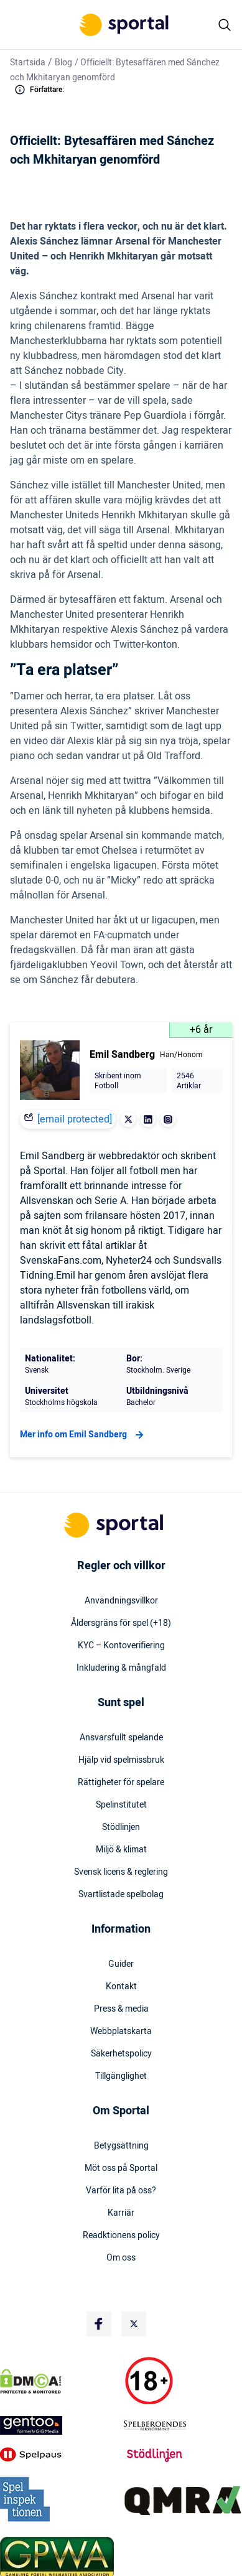 This screenshot has width=242, height=2576. What do you see at coordinates (121, 1850) in the screenshot?
I see `Miljö & klimat` at bounding box center [121, 1850].